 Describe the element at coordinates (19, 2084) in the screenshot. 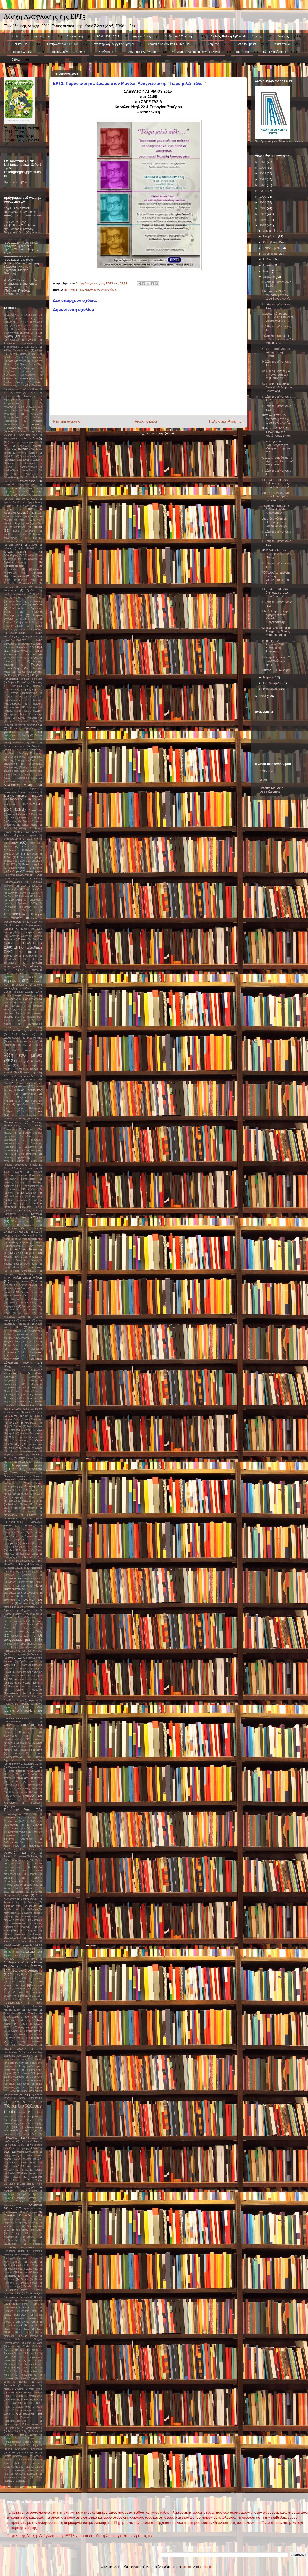

I see `Τοίχος Καλοσύνης` at that location.